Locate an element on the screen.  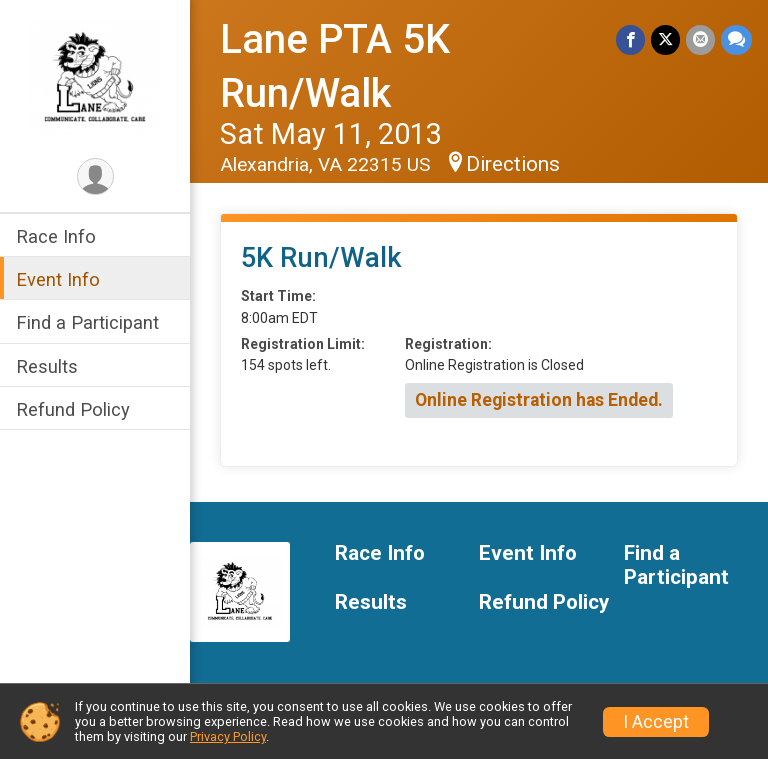
Refund Policy is located at coordinates (73, 409).